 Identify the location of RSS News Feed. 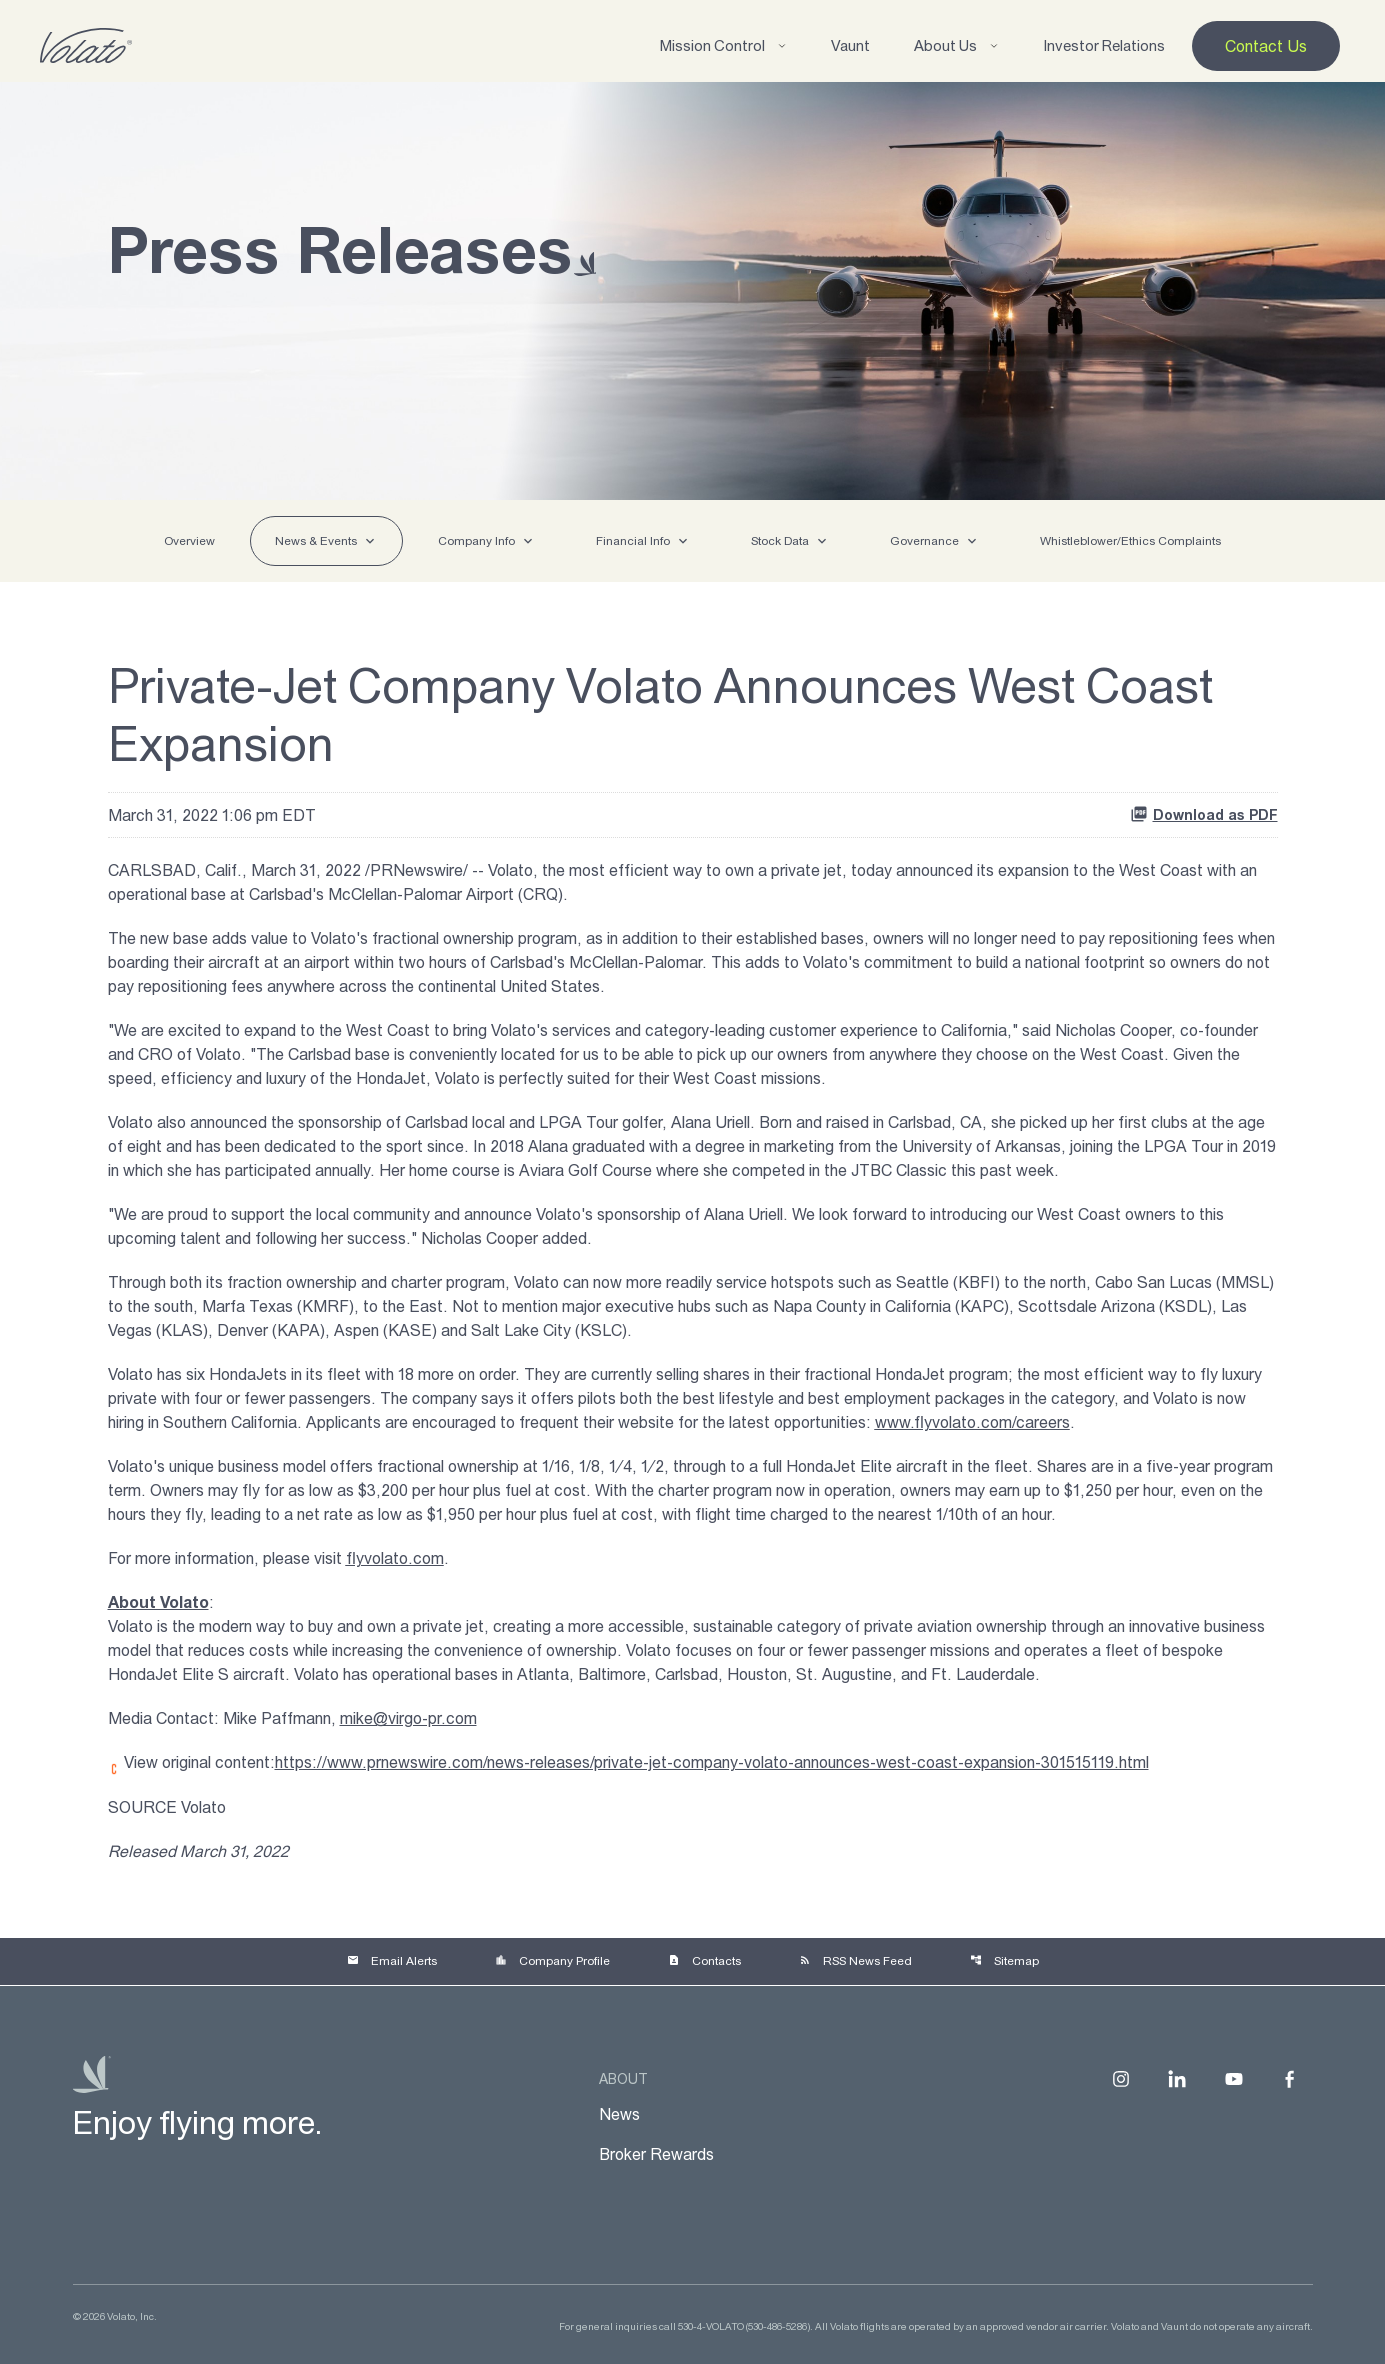
(855, 1961).